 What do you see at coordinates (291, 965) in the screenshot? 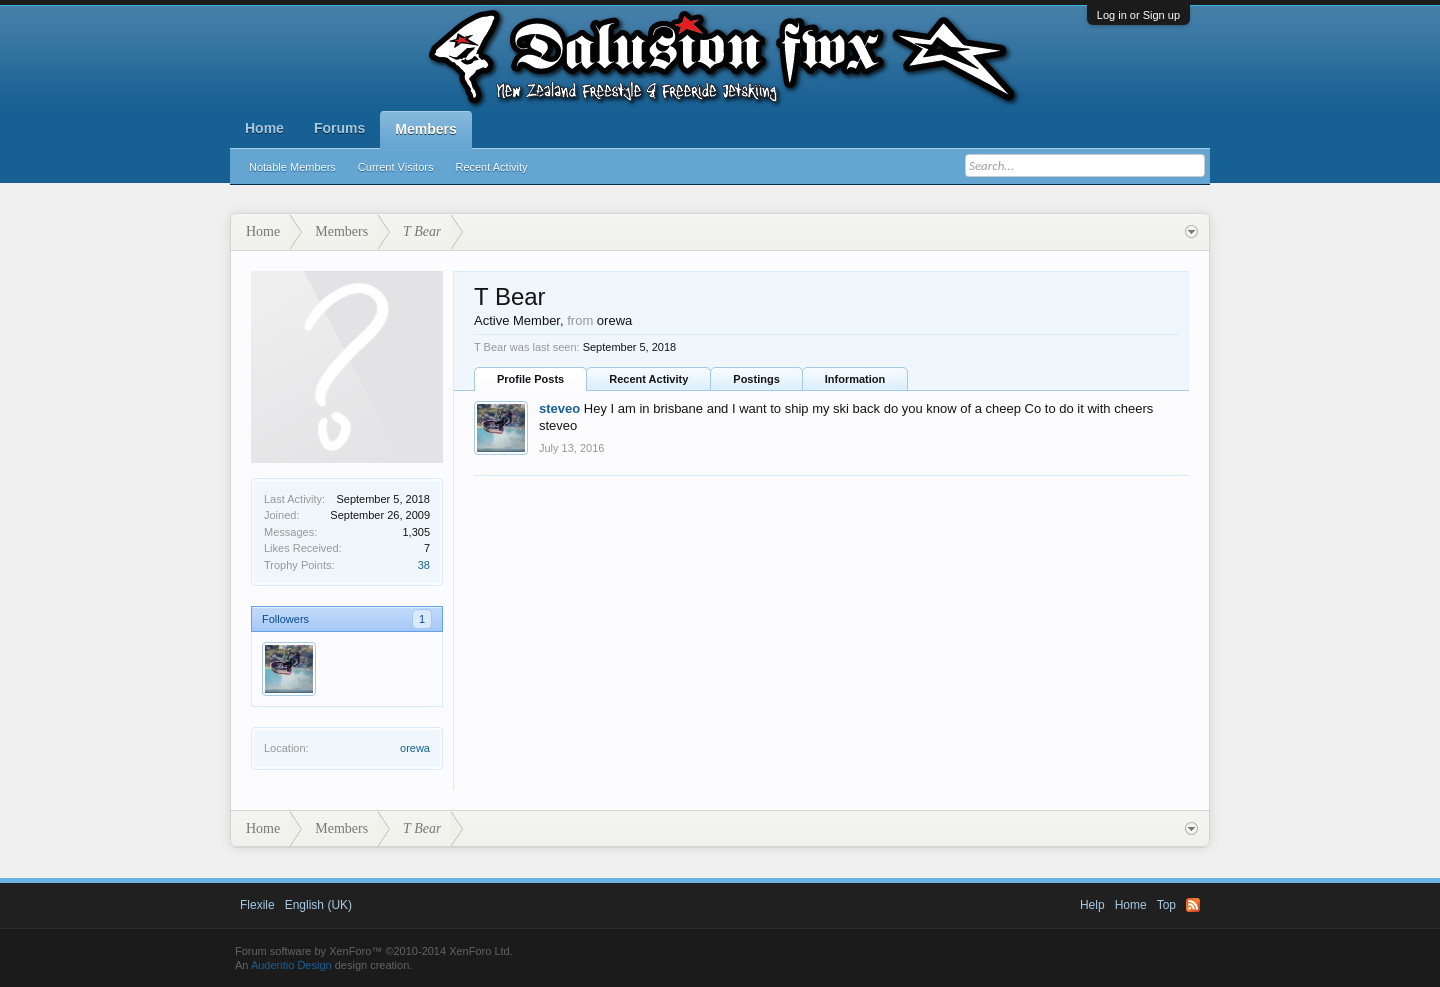
I see `Audentio Design` at bounding box center [291, 965].